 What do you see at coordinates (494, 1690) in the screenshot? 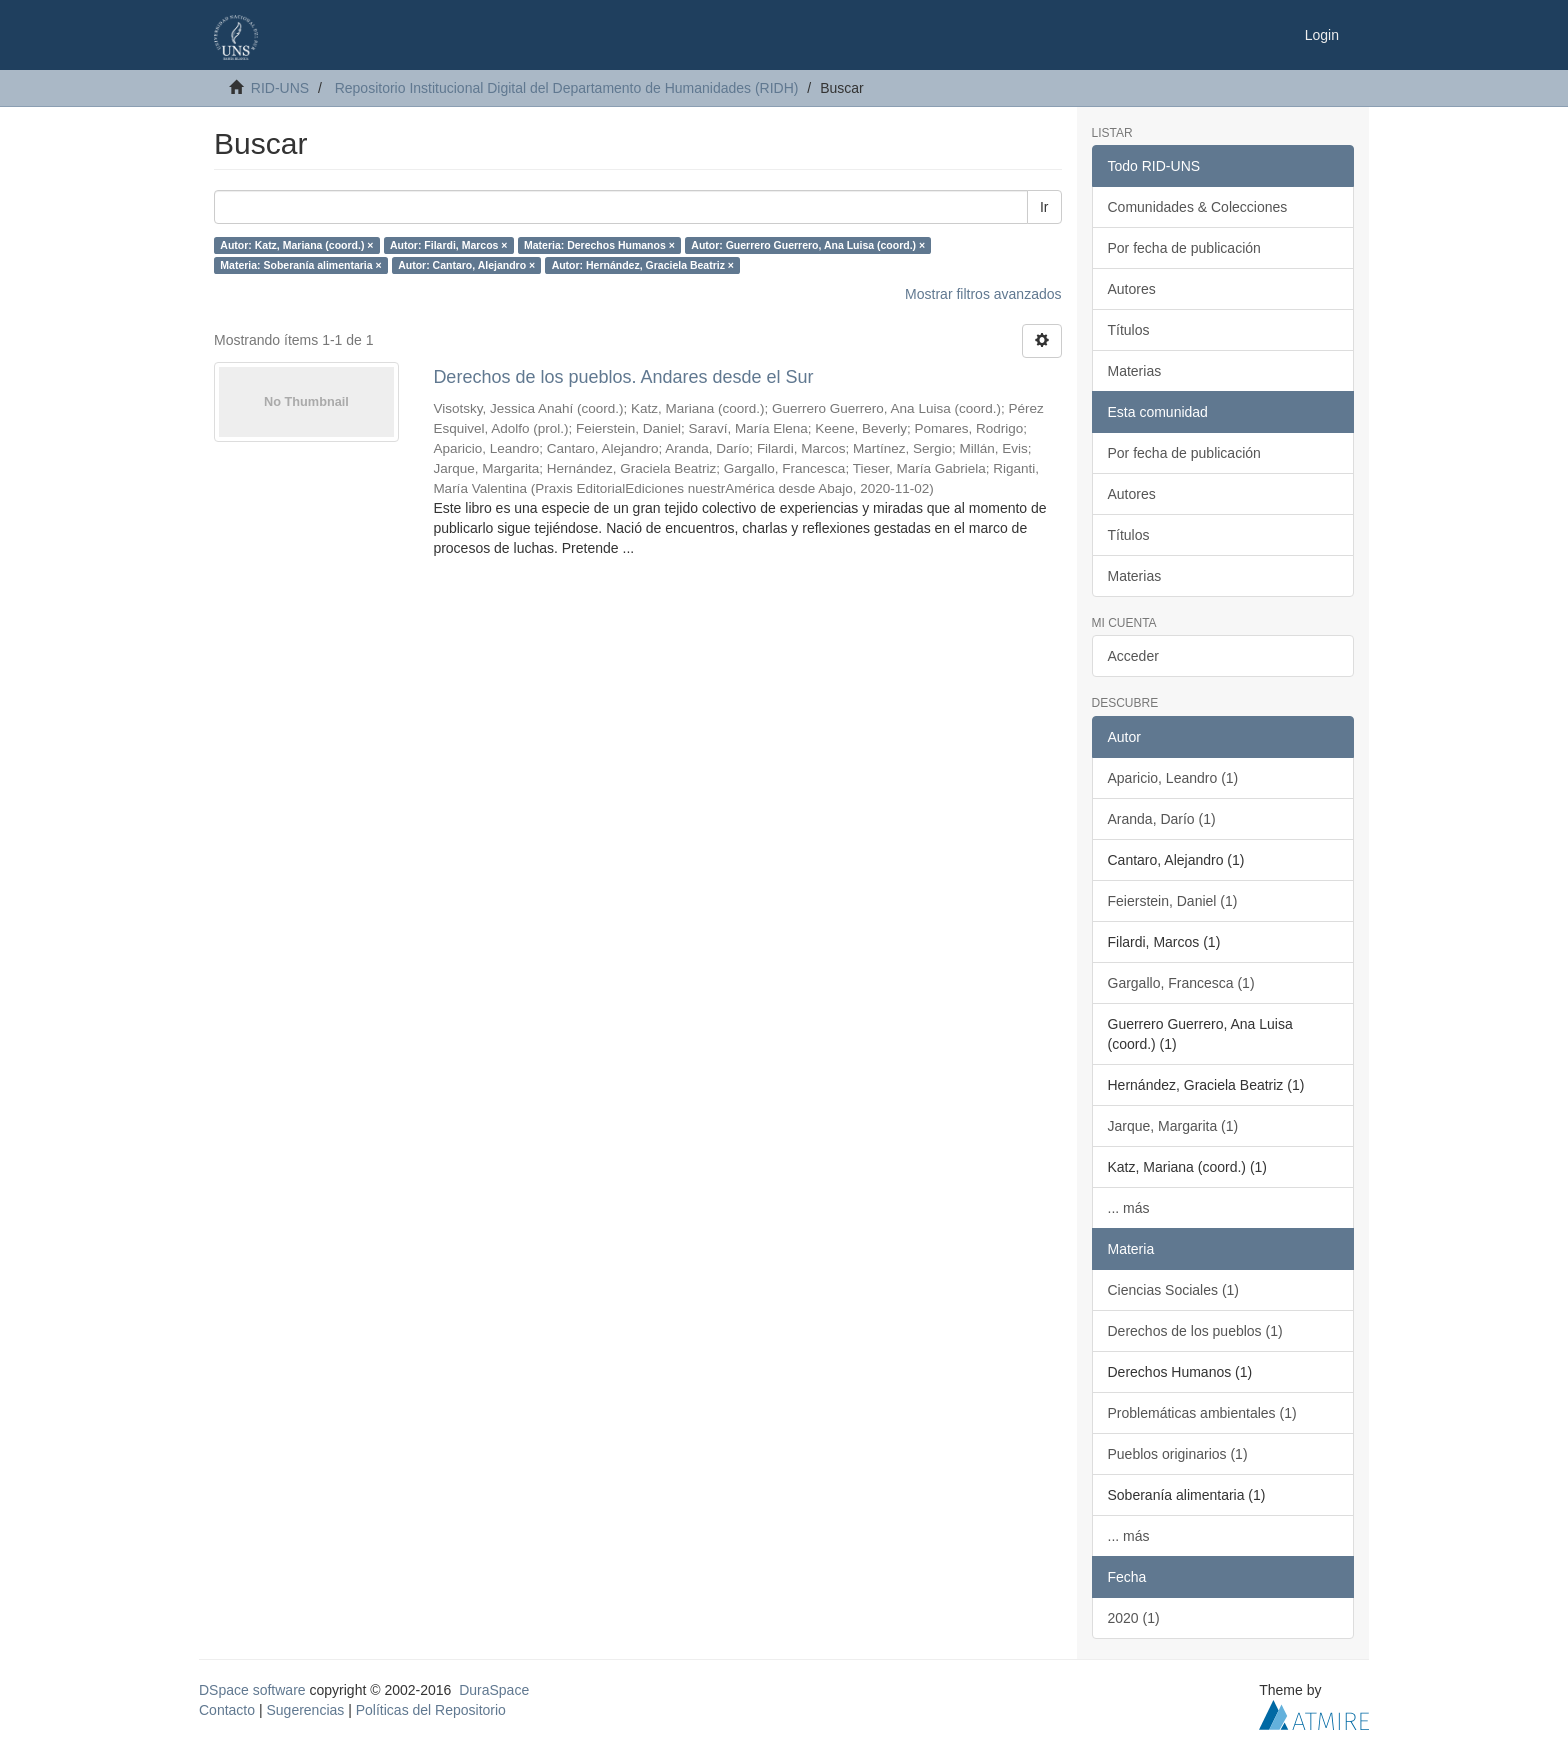
I see `DuraSpace` at bounding box center [494, 1690].